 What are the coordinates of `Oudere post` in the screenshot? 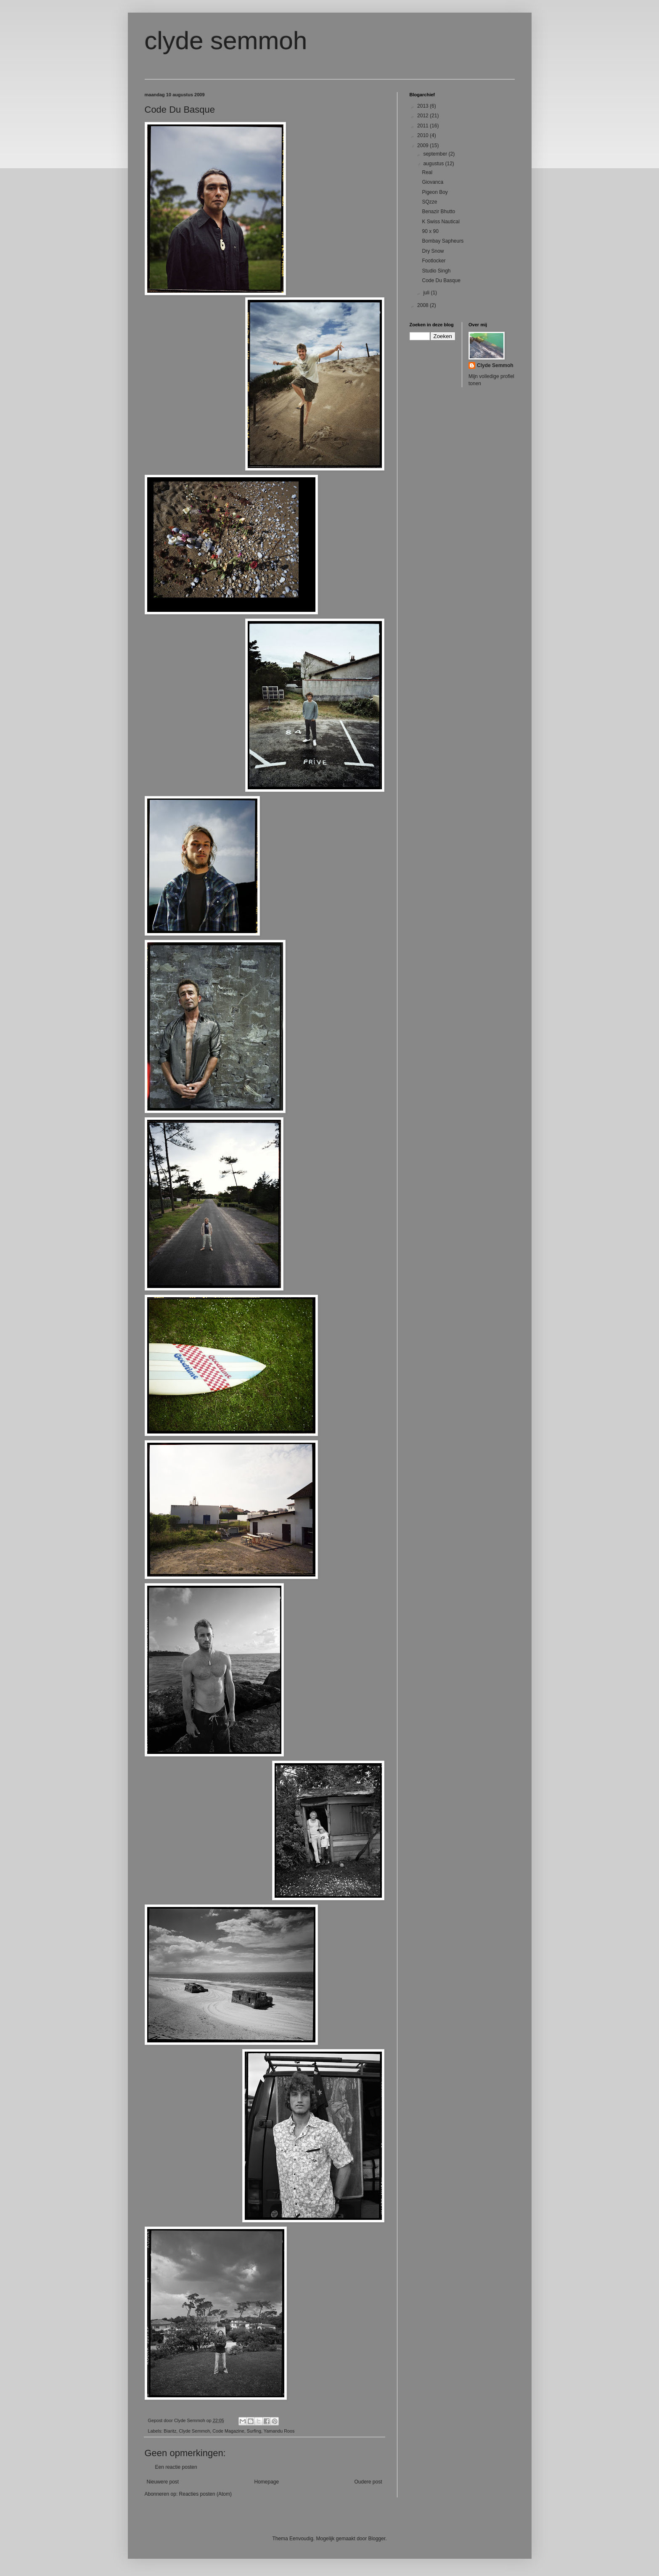 It's located at (368, 2482).